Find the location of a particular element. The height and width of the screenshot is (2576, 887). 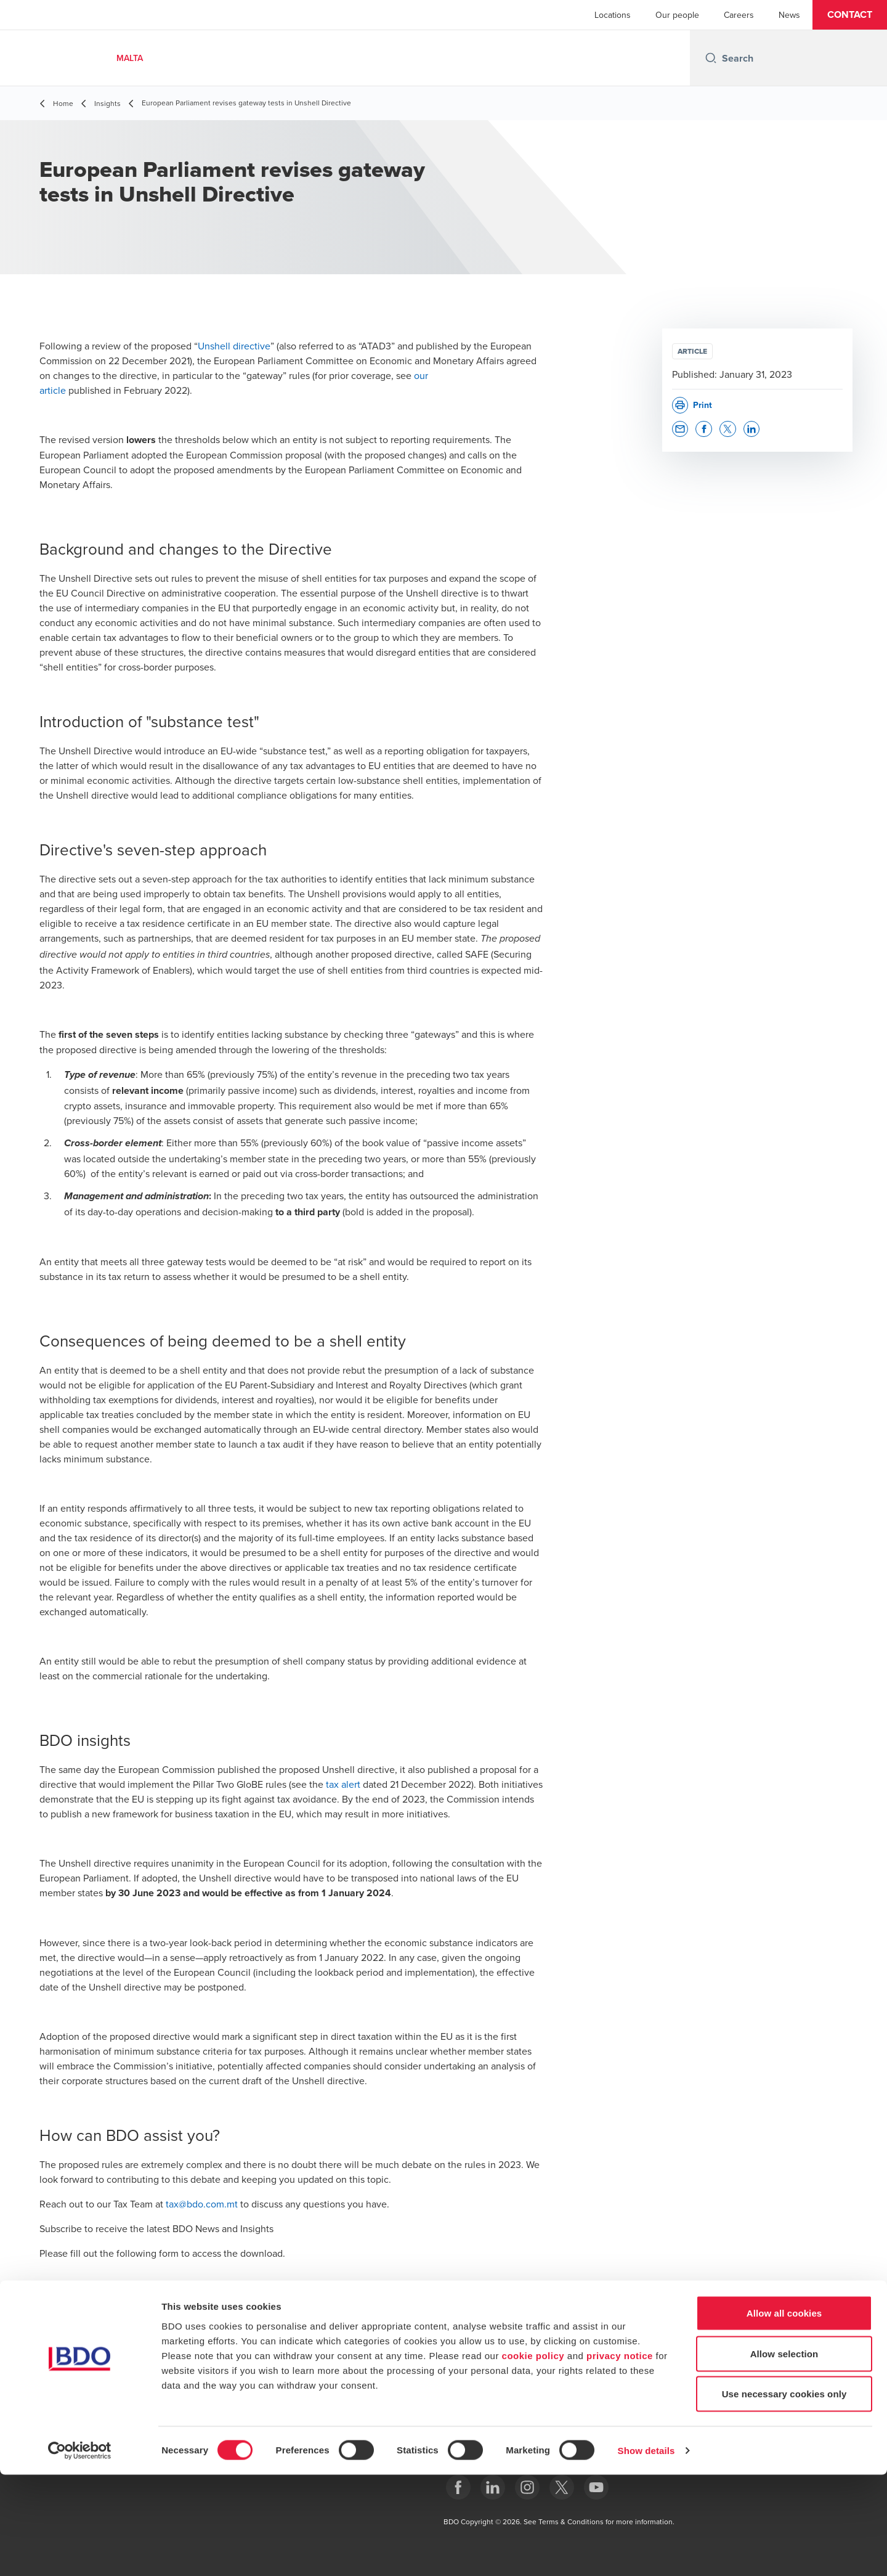

cookie policy is located at coordinates (533, 2456).